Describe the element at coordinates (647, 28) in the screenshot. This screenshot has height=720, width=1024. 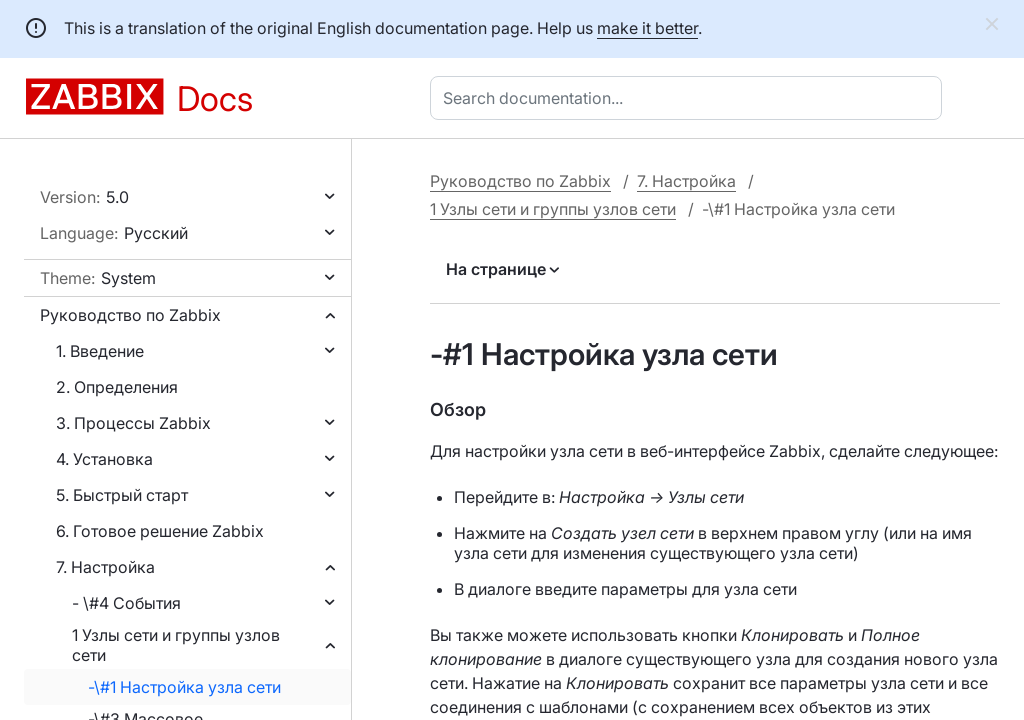
I see `make it better` at that location.